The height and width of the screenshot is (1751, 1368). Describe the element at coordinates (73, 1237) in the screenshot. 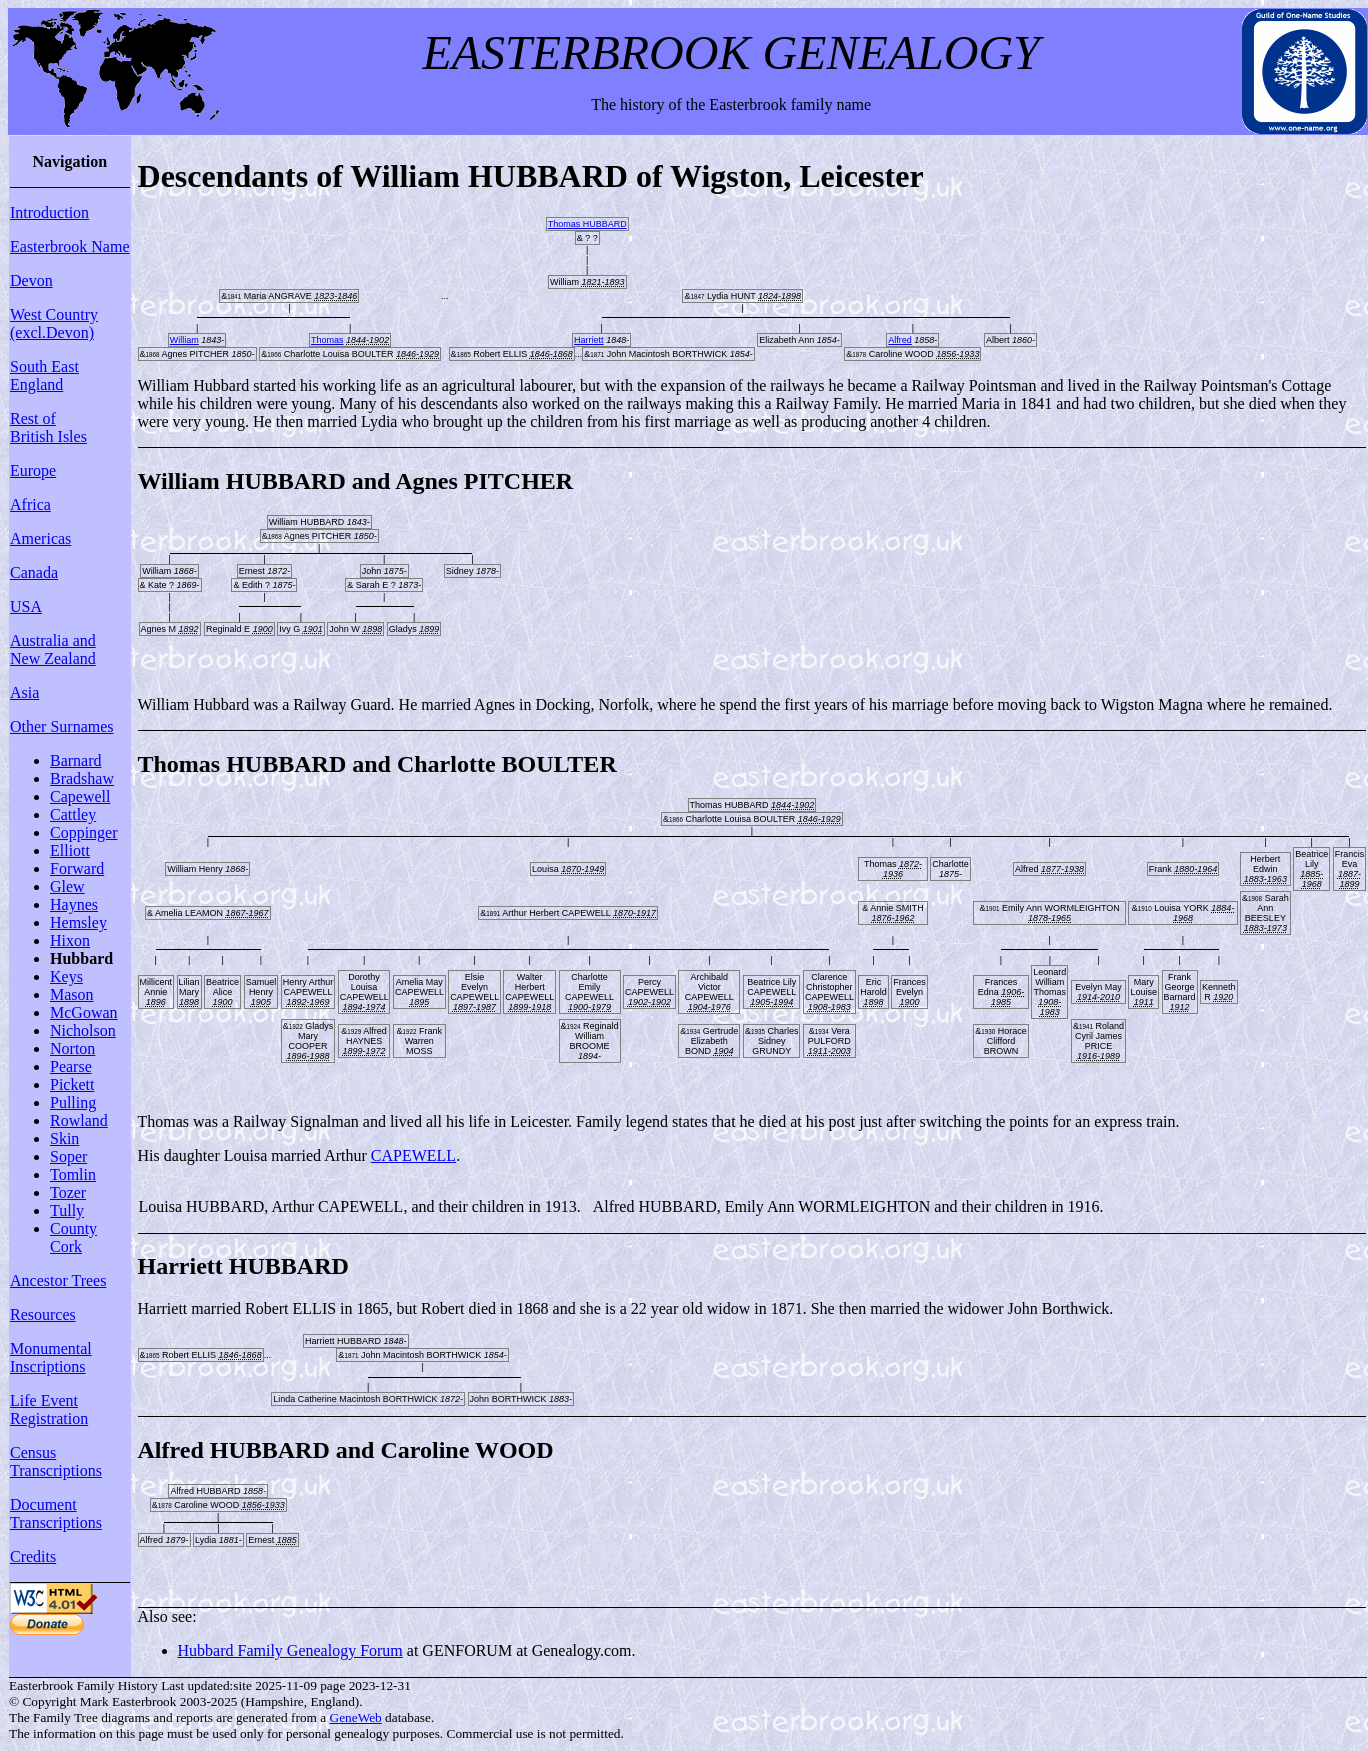

I see `County Cork` at that location.